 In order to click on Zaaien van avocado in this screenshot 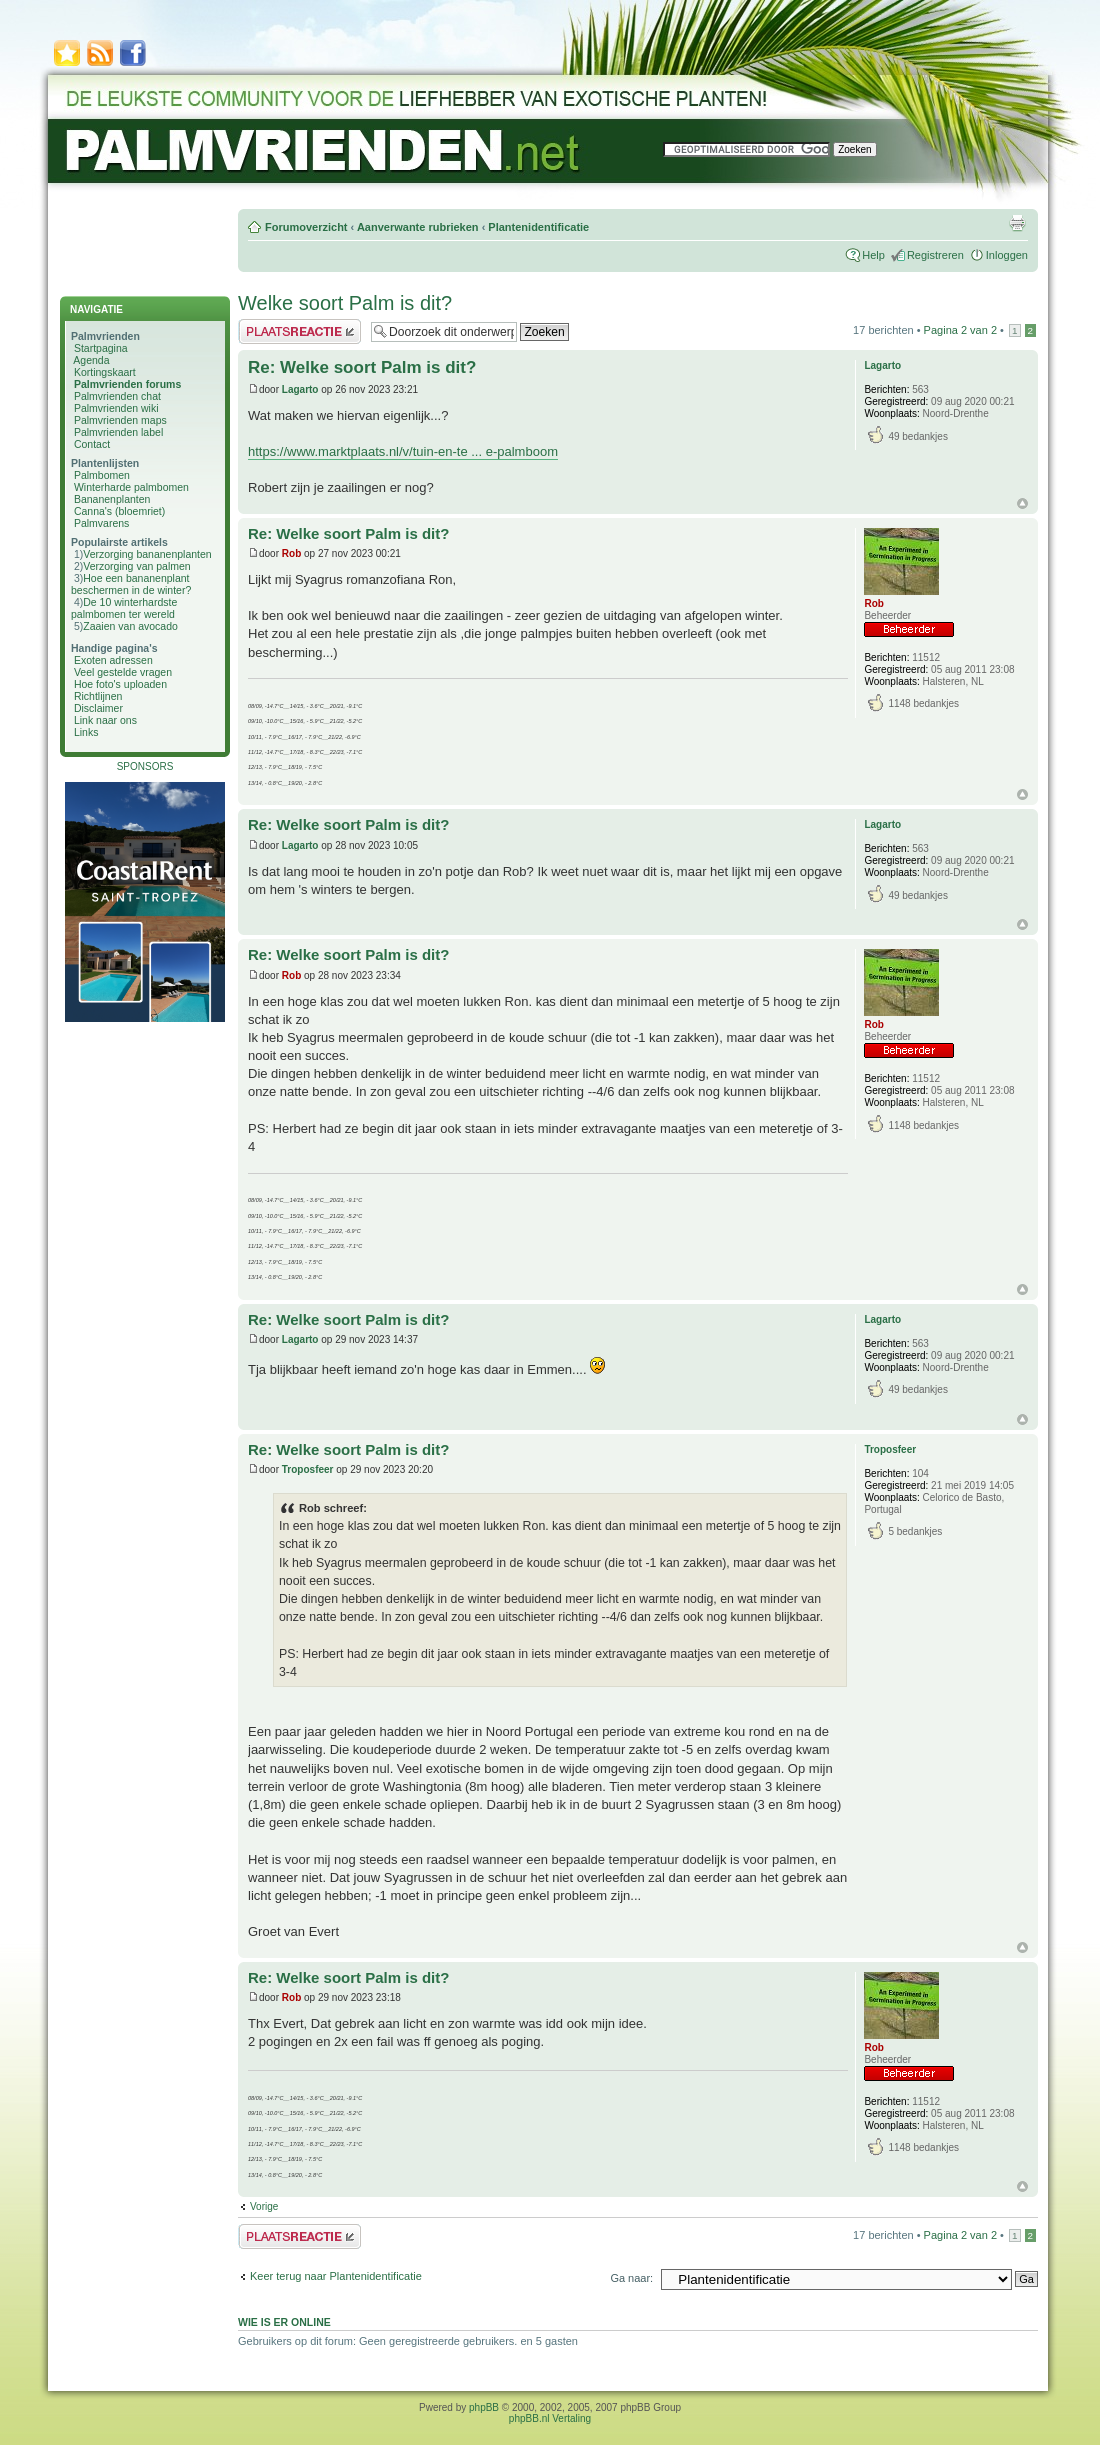, I will do `click(130, 626)`.